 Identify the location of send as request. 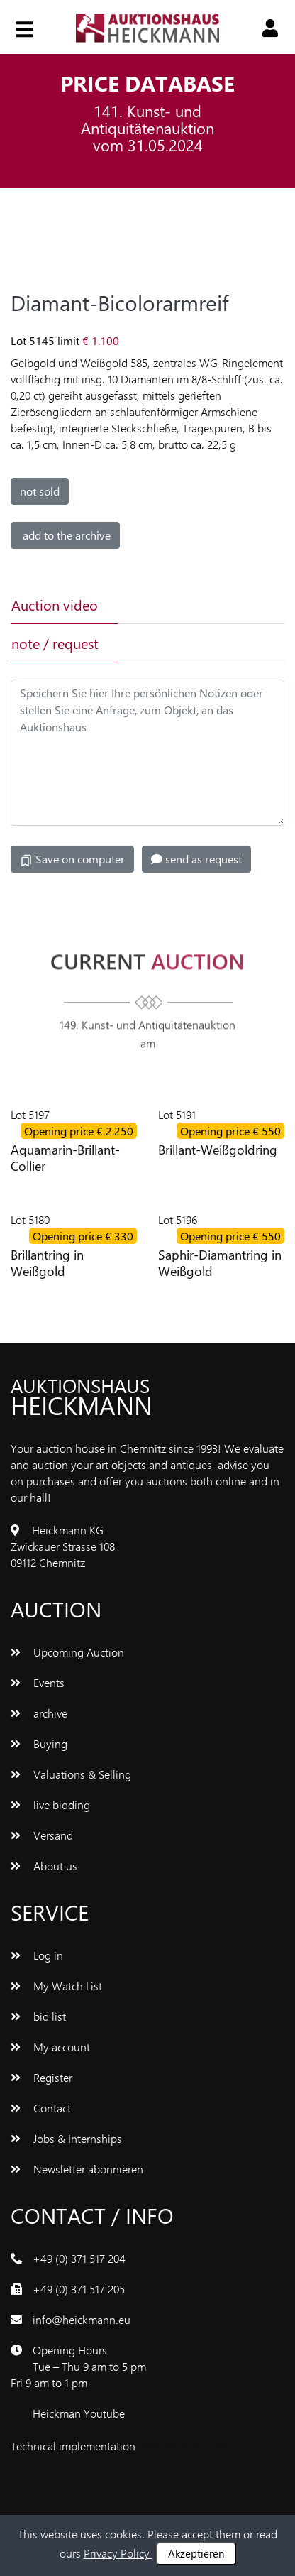
(196, 858).